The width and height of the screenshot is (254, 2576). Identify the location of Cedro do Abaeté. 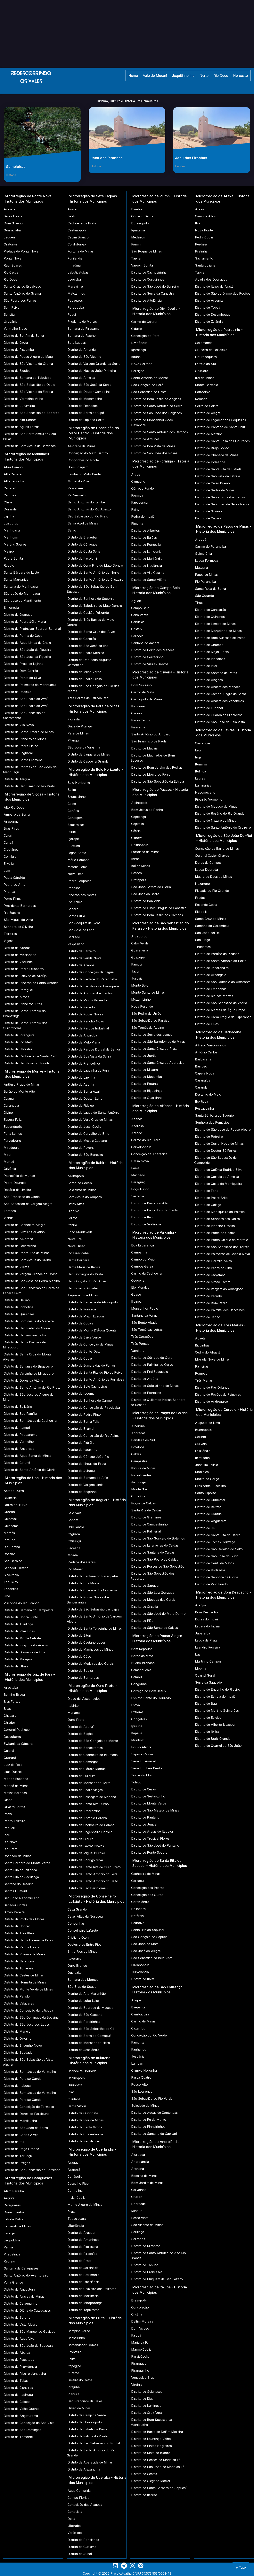
(207, 1352).